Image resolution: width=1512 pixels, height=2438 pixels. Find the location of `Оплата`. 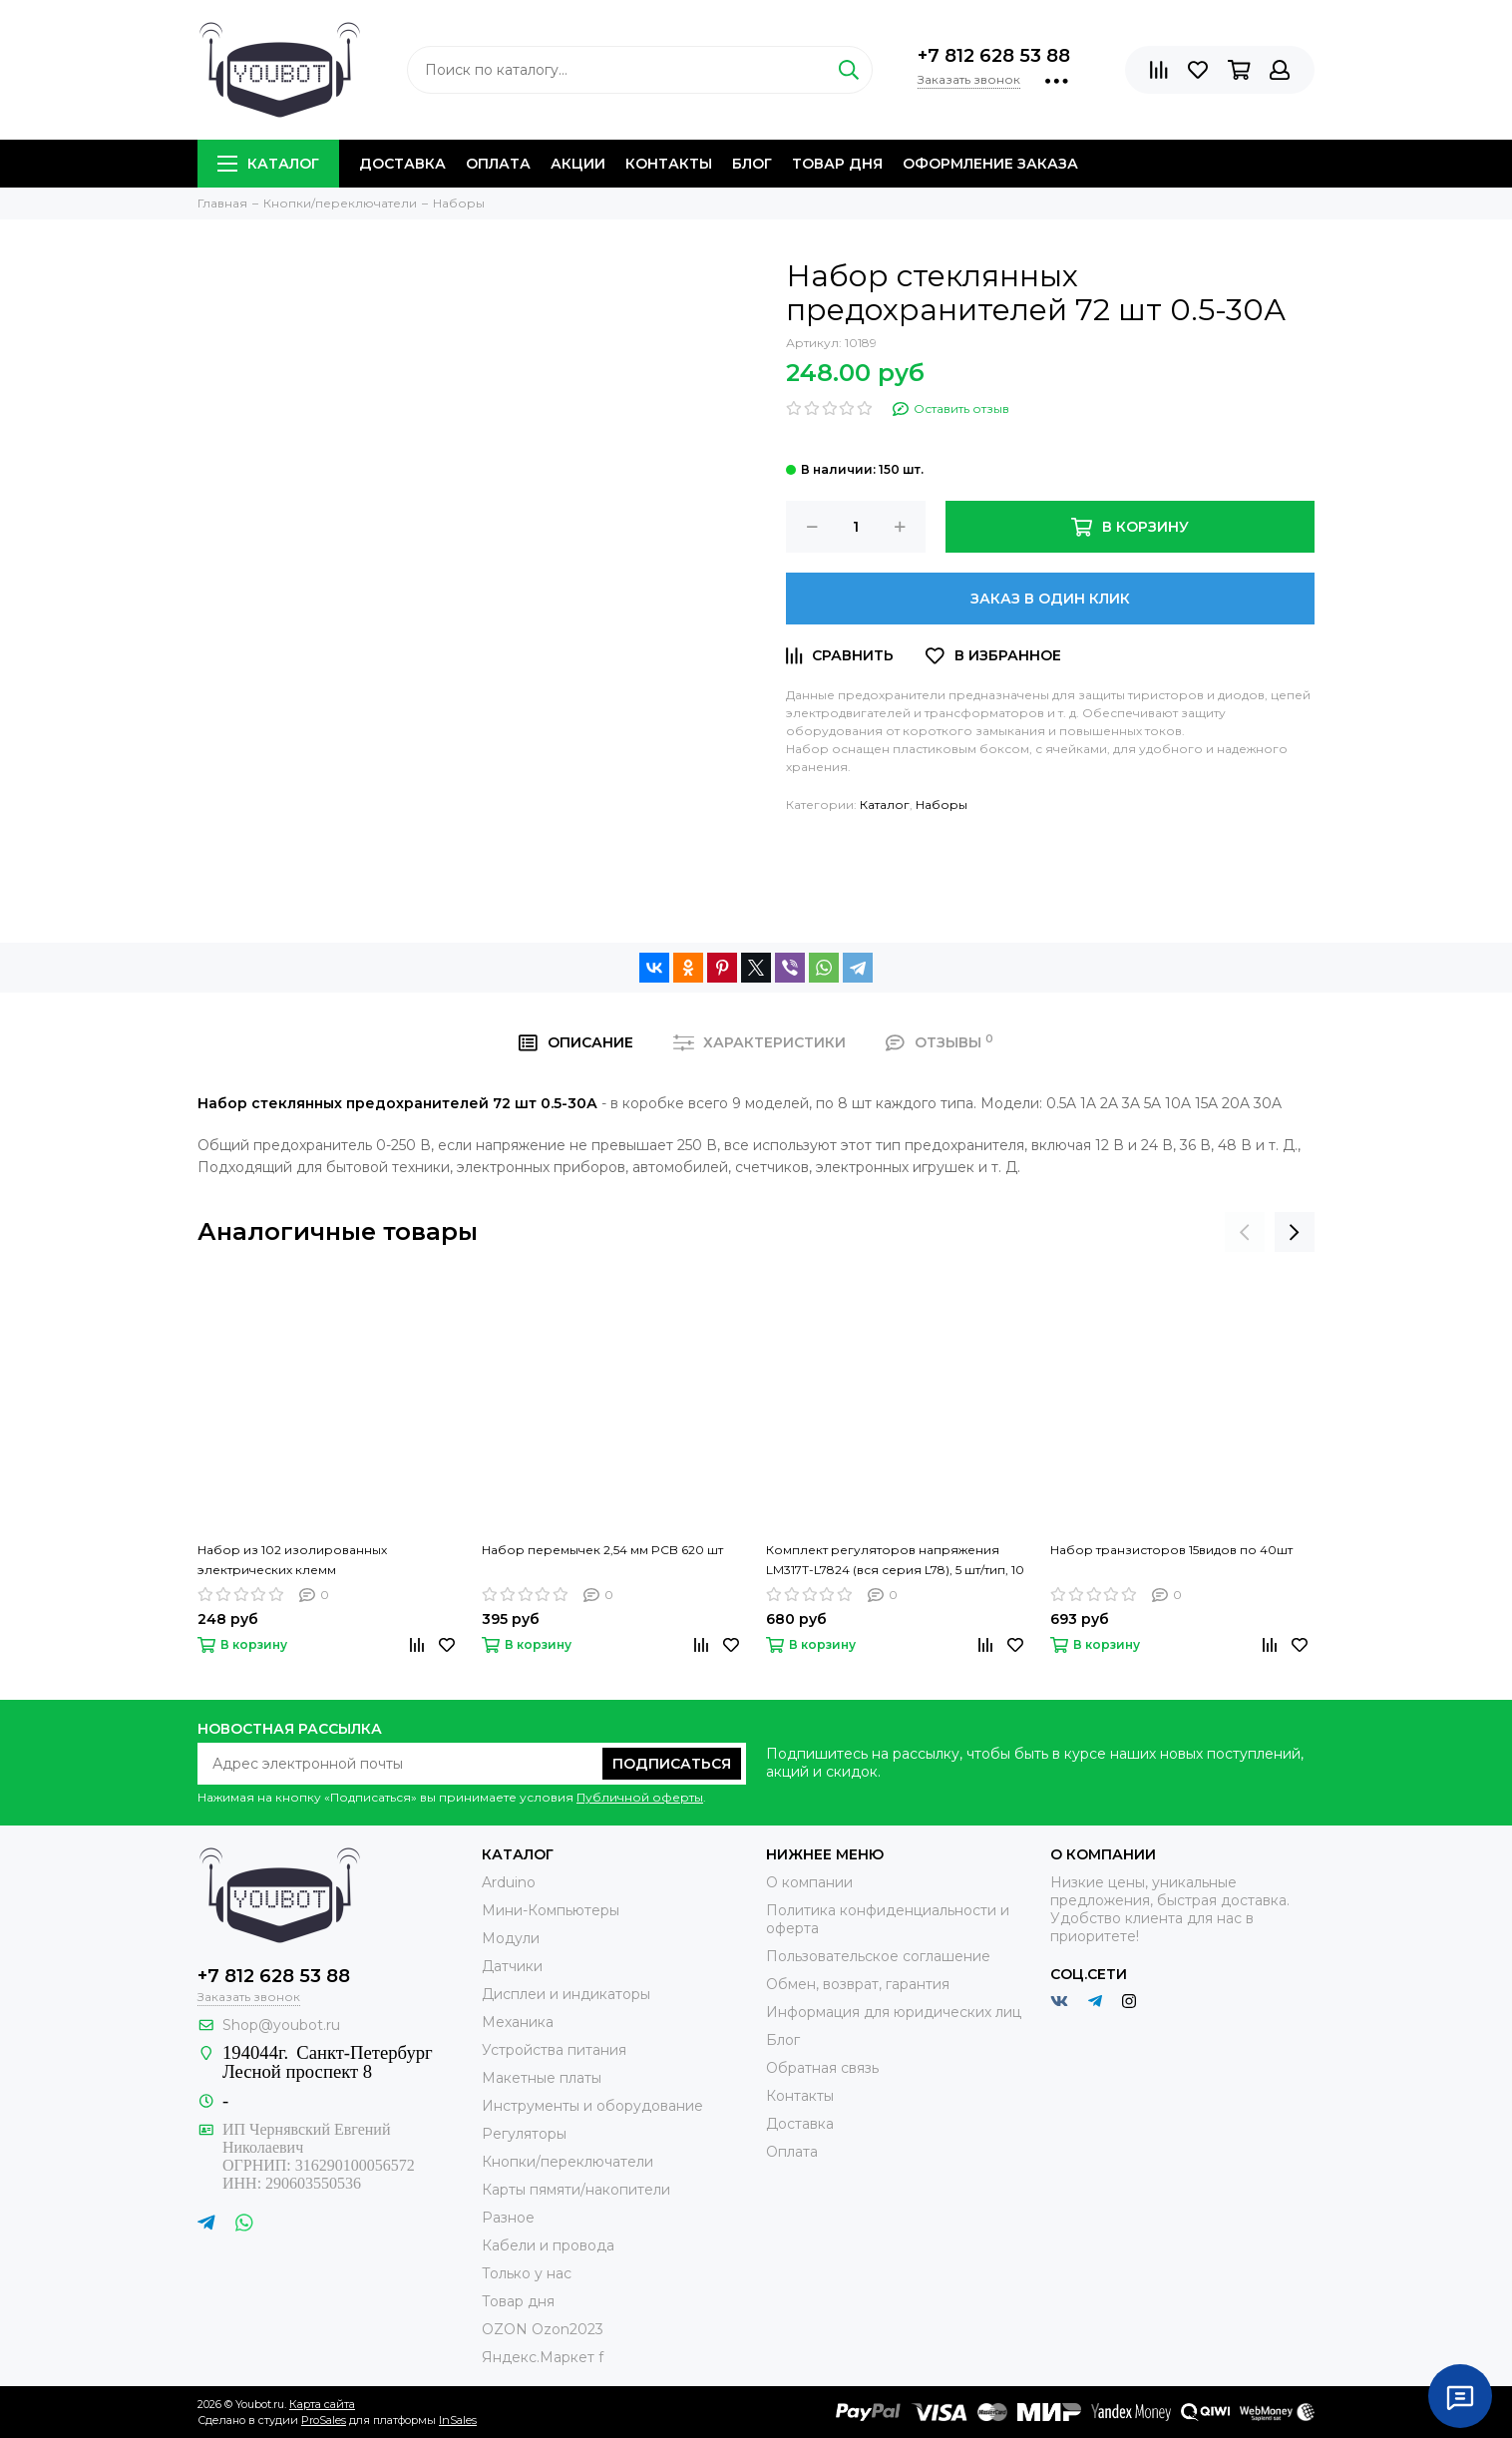

Оплата is located at coordinates (498, 164).